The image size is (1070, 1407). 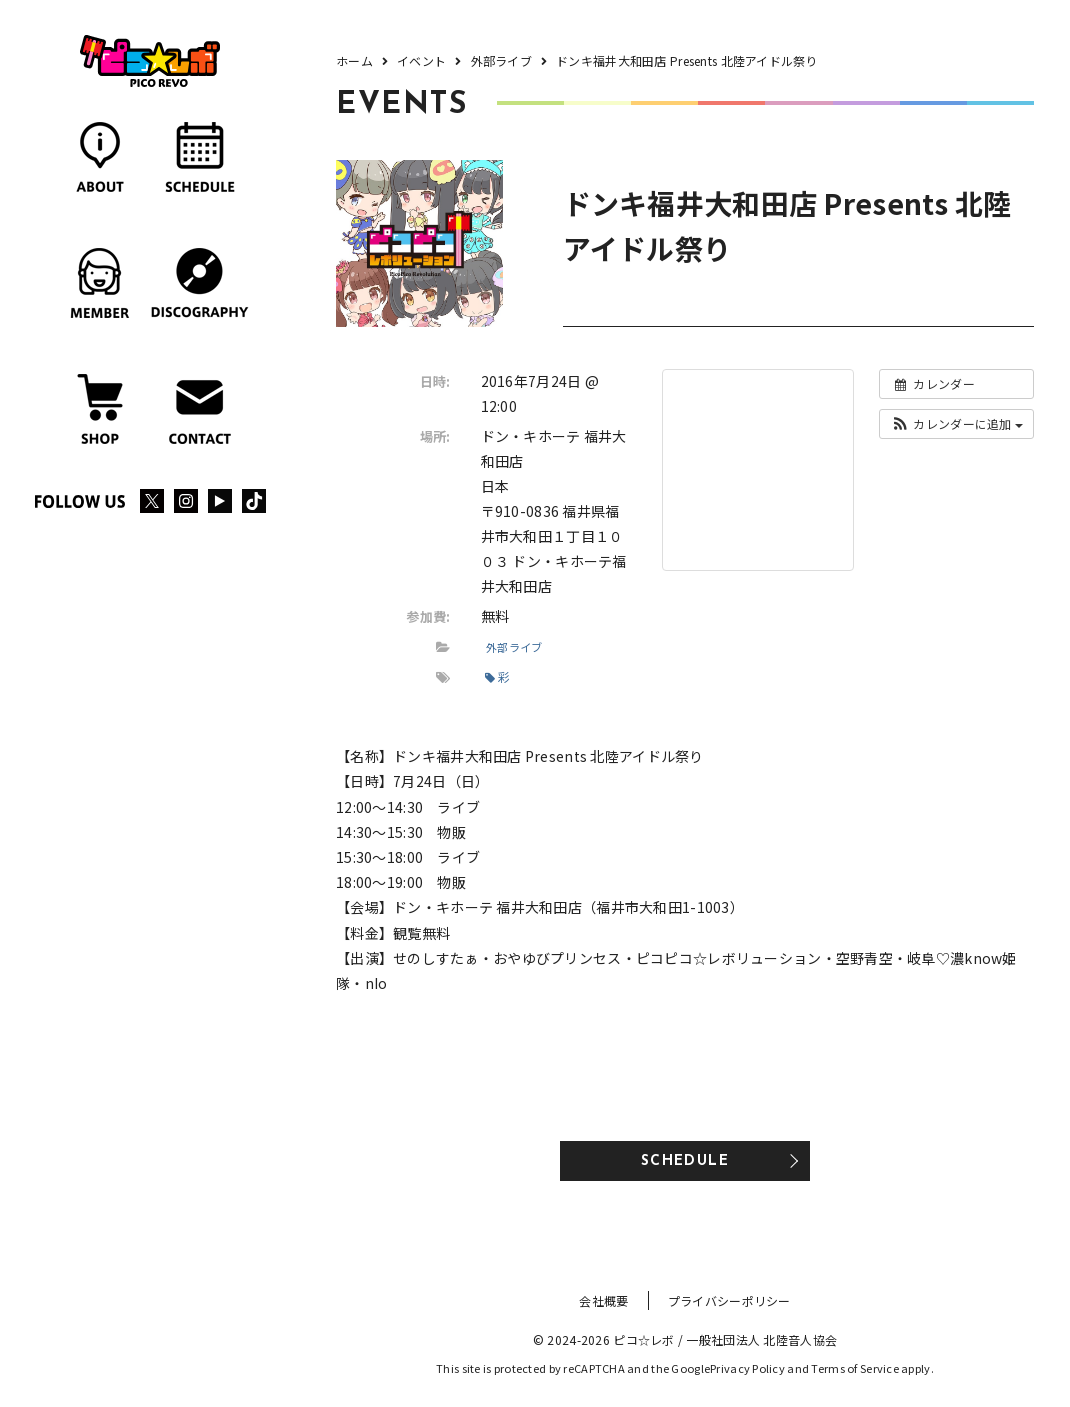 I want to click on Privacy Policy, so click(x=747, y=1368).